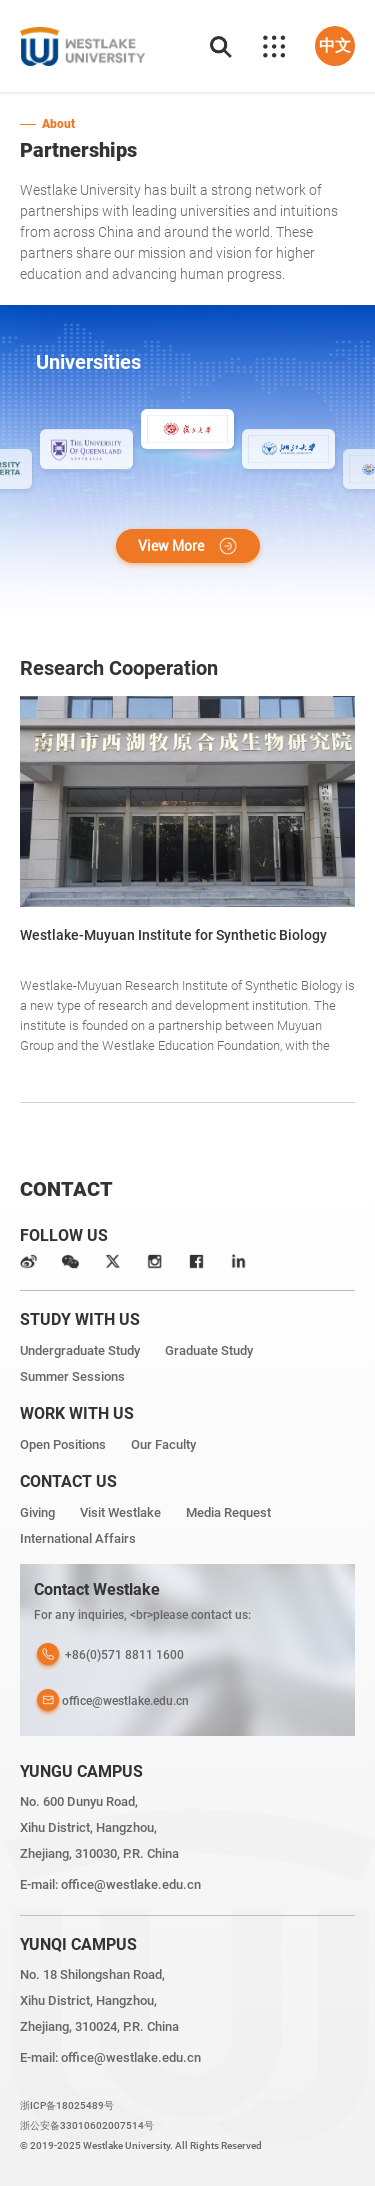 Image resolution: width=375 pixels, height=2186 pixels. I want to click on 浙公安备33010602007514号, so click(87, 2125).